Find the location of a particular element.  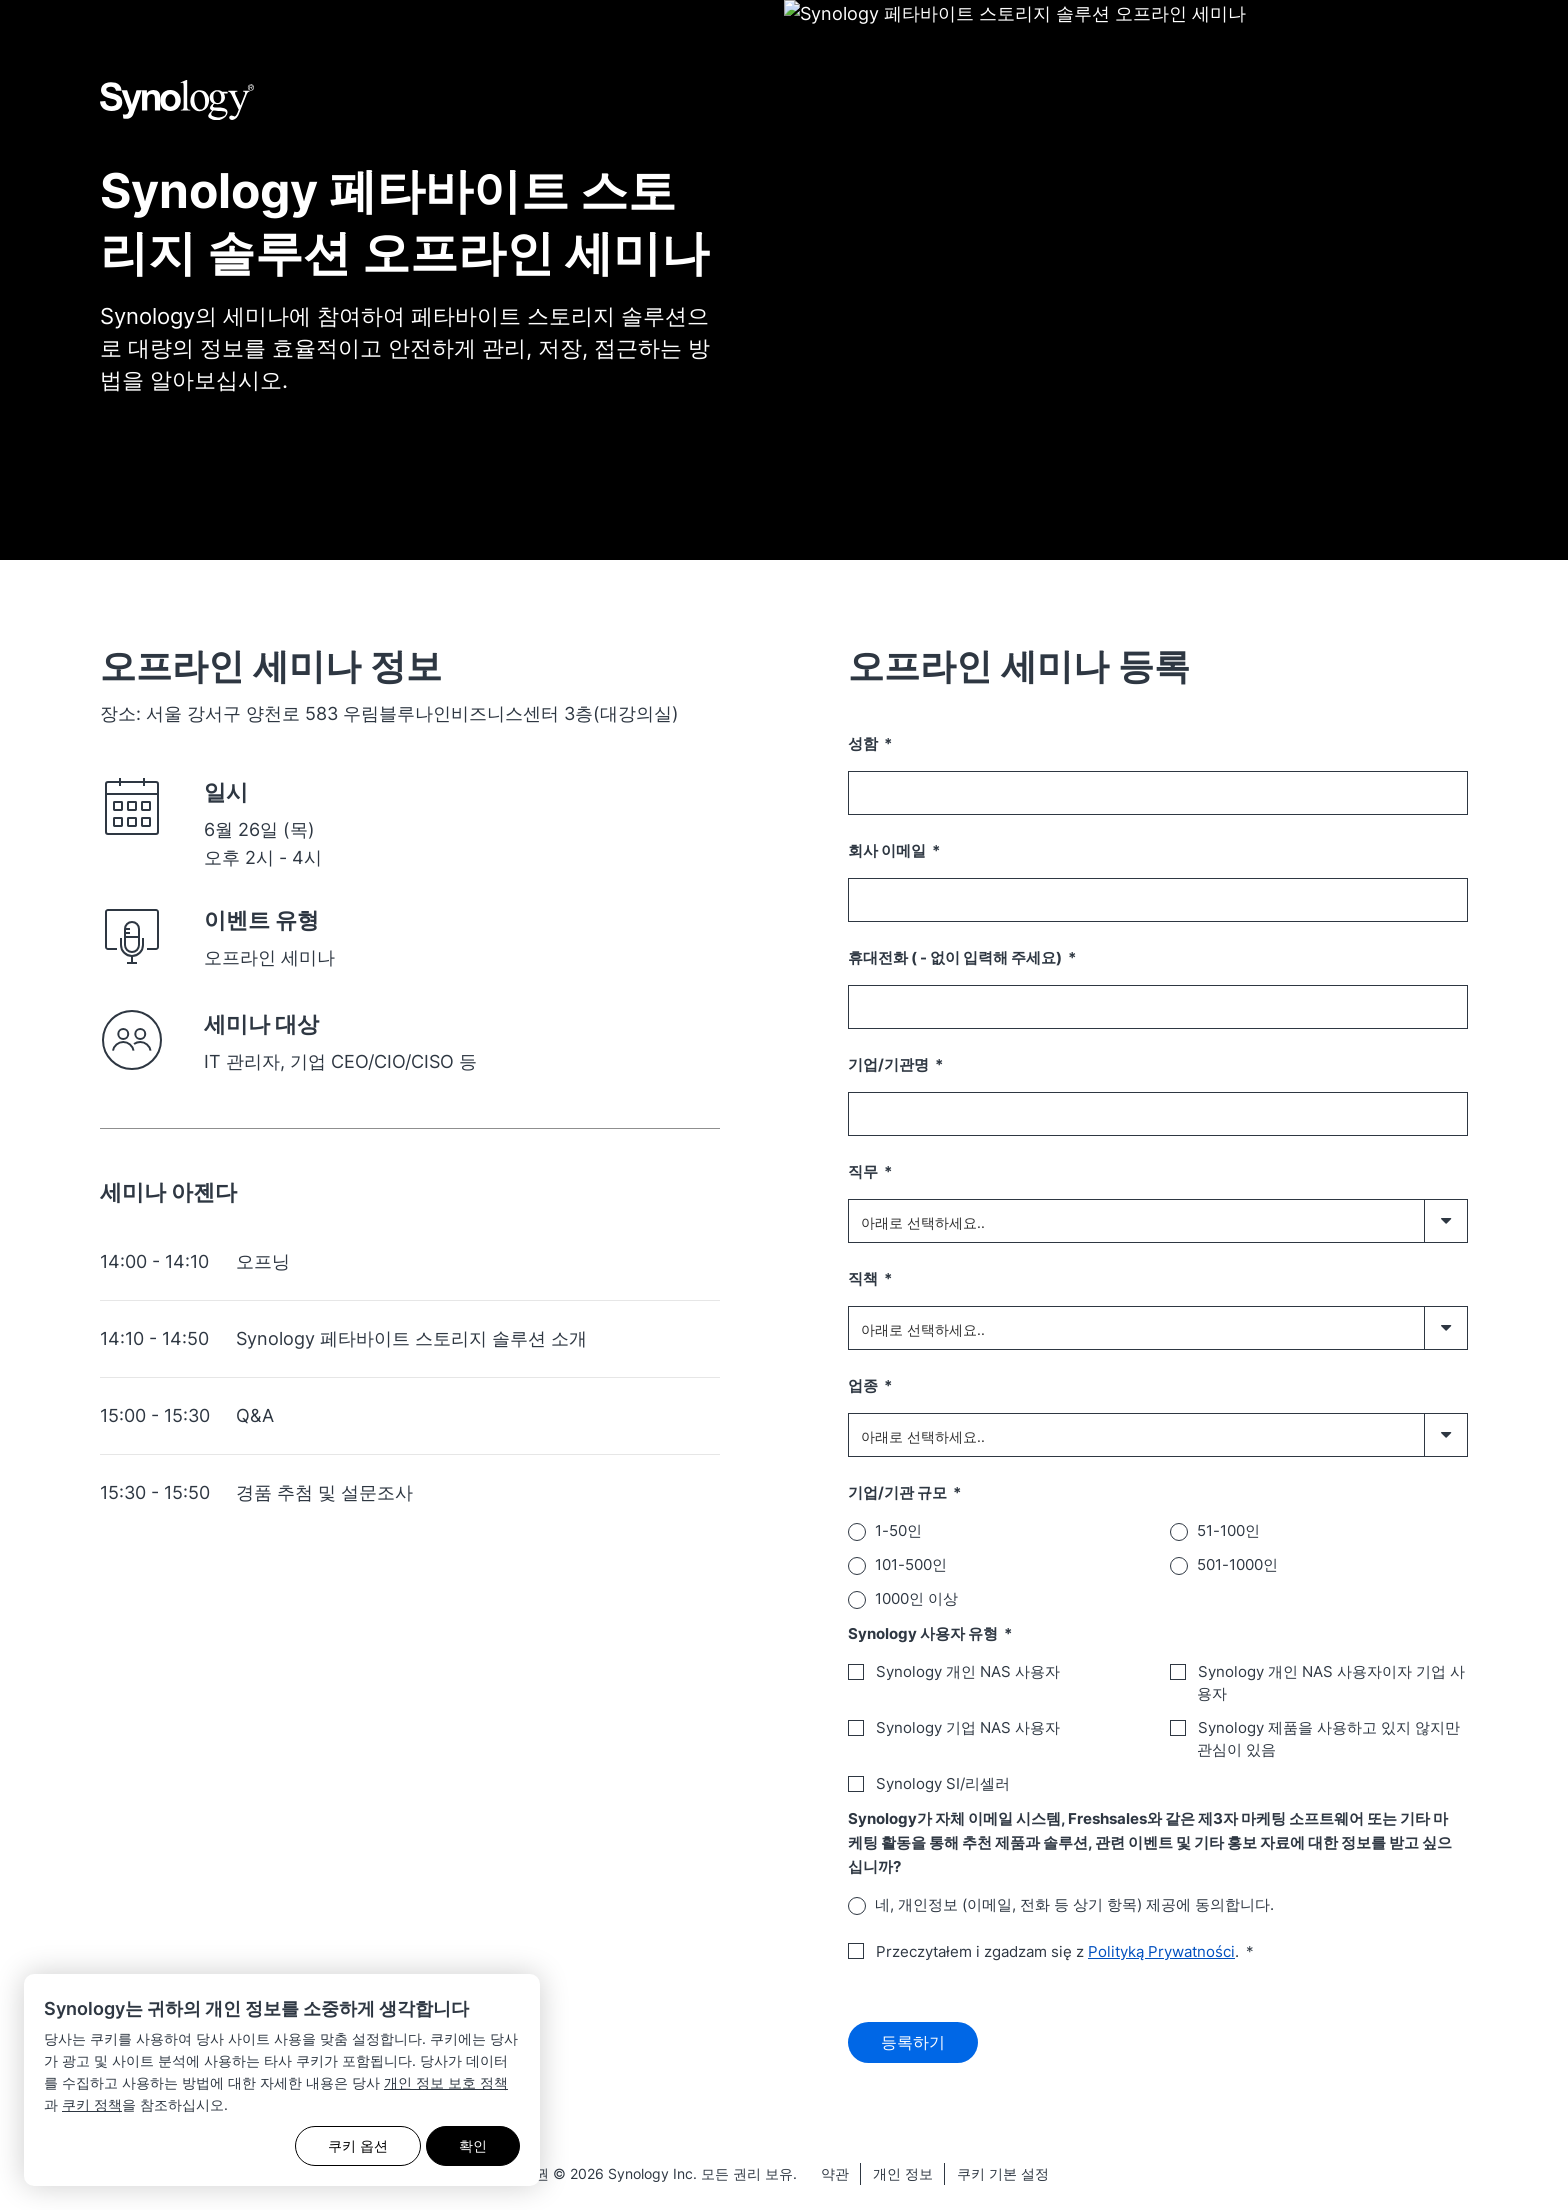

Synology 사용자 유형 is located at coordinates (924, 1633).